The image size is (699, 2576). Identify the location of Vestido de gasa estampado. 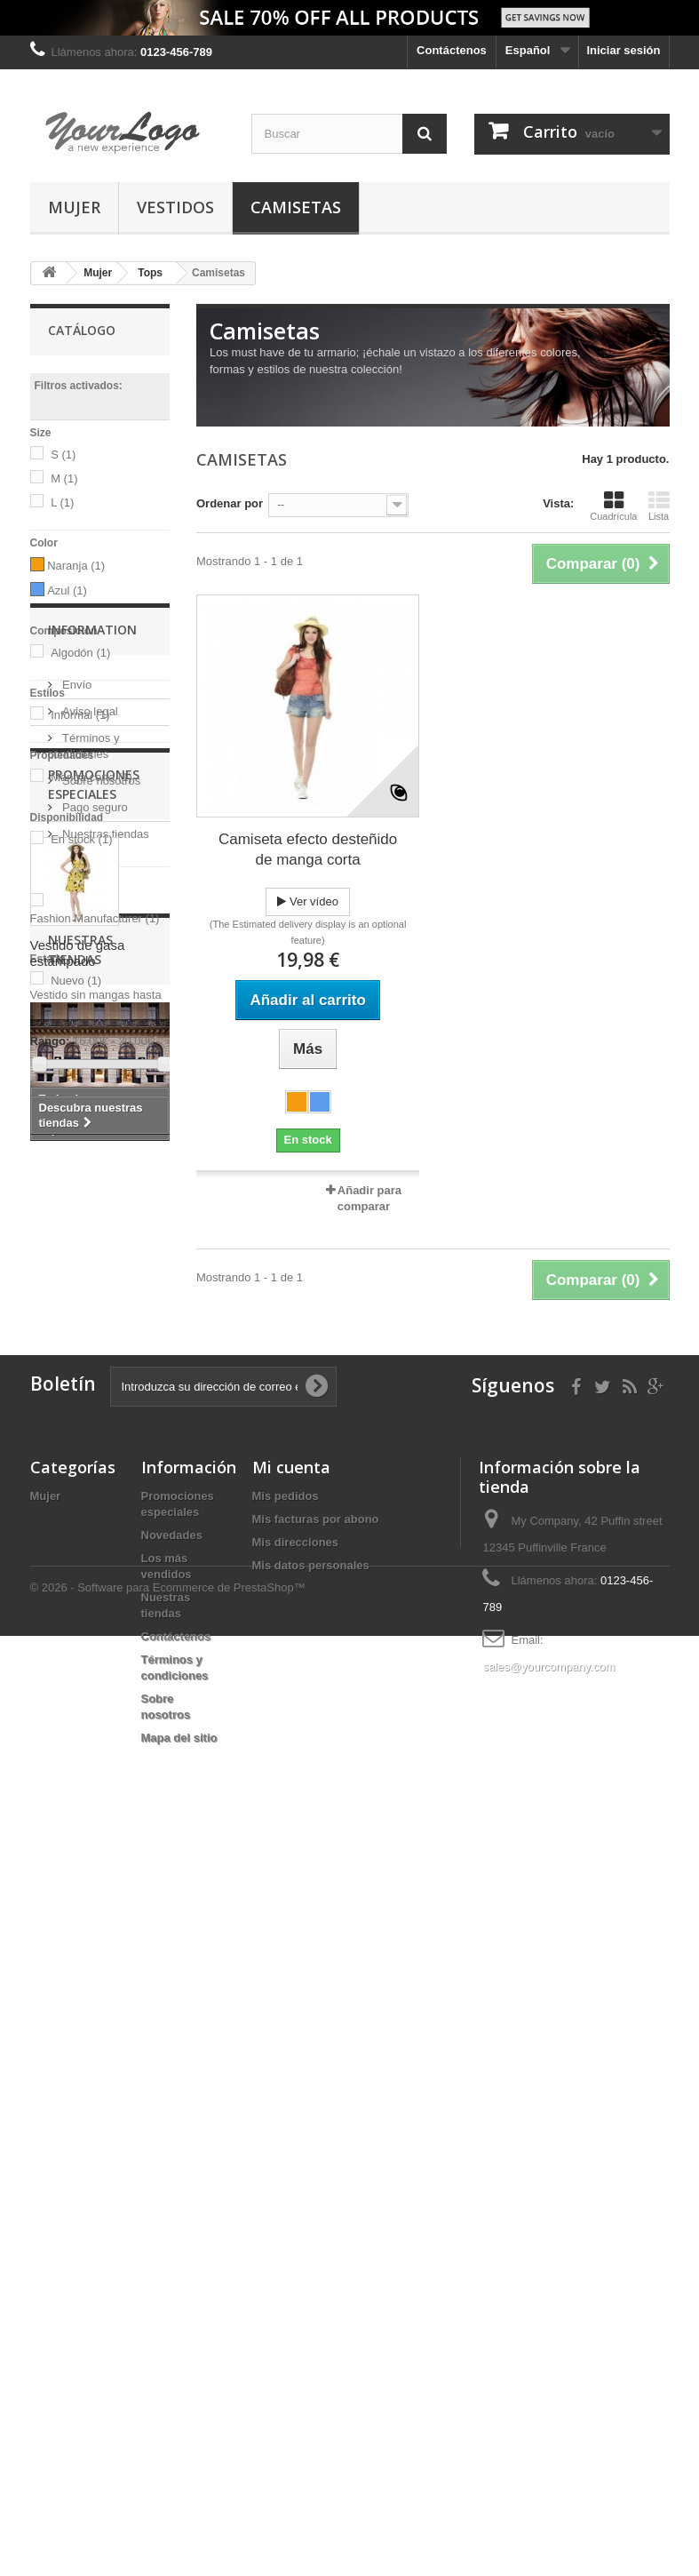
(77, 1574).